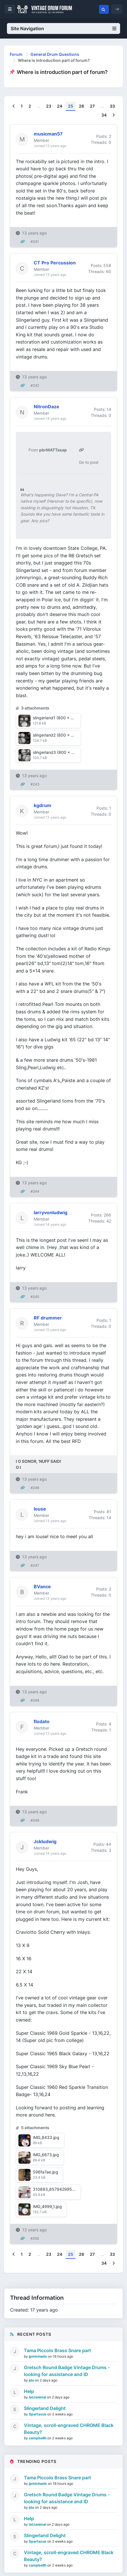  What do you see at coordinates (38, 2414) in the screenshot?
I see `Spartacus` at bounding box center [38, 2414].